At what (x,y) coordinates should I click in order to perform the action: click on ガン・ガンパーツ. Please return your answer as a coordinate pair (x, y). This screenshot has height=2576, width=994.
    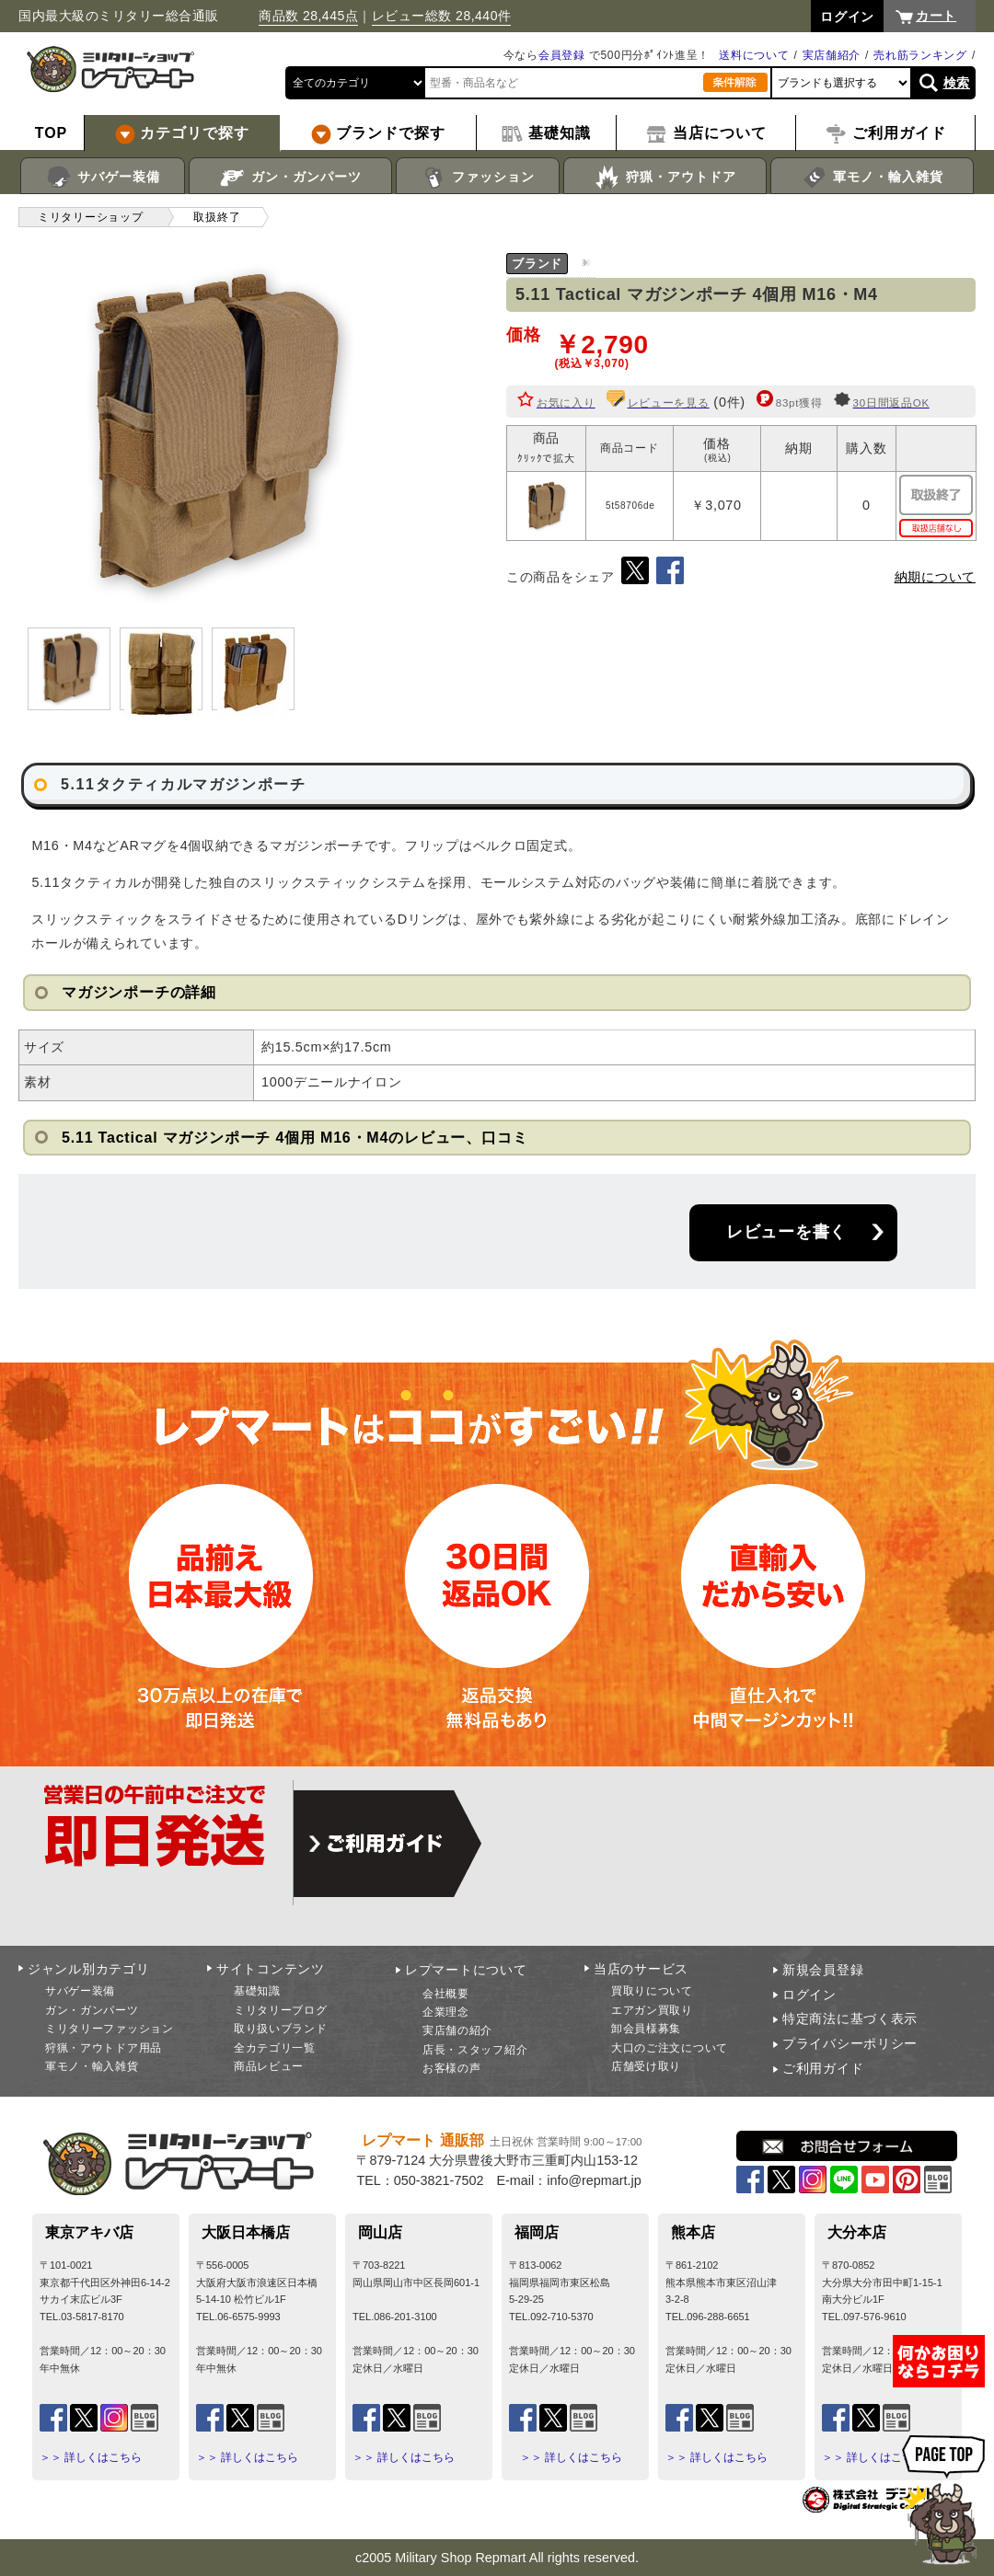
    Looking at the image, I should click on (290, 177).